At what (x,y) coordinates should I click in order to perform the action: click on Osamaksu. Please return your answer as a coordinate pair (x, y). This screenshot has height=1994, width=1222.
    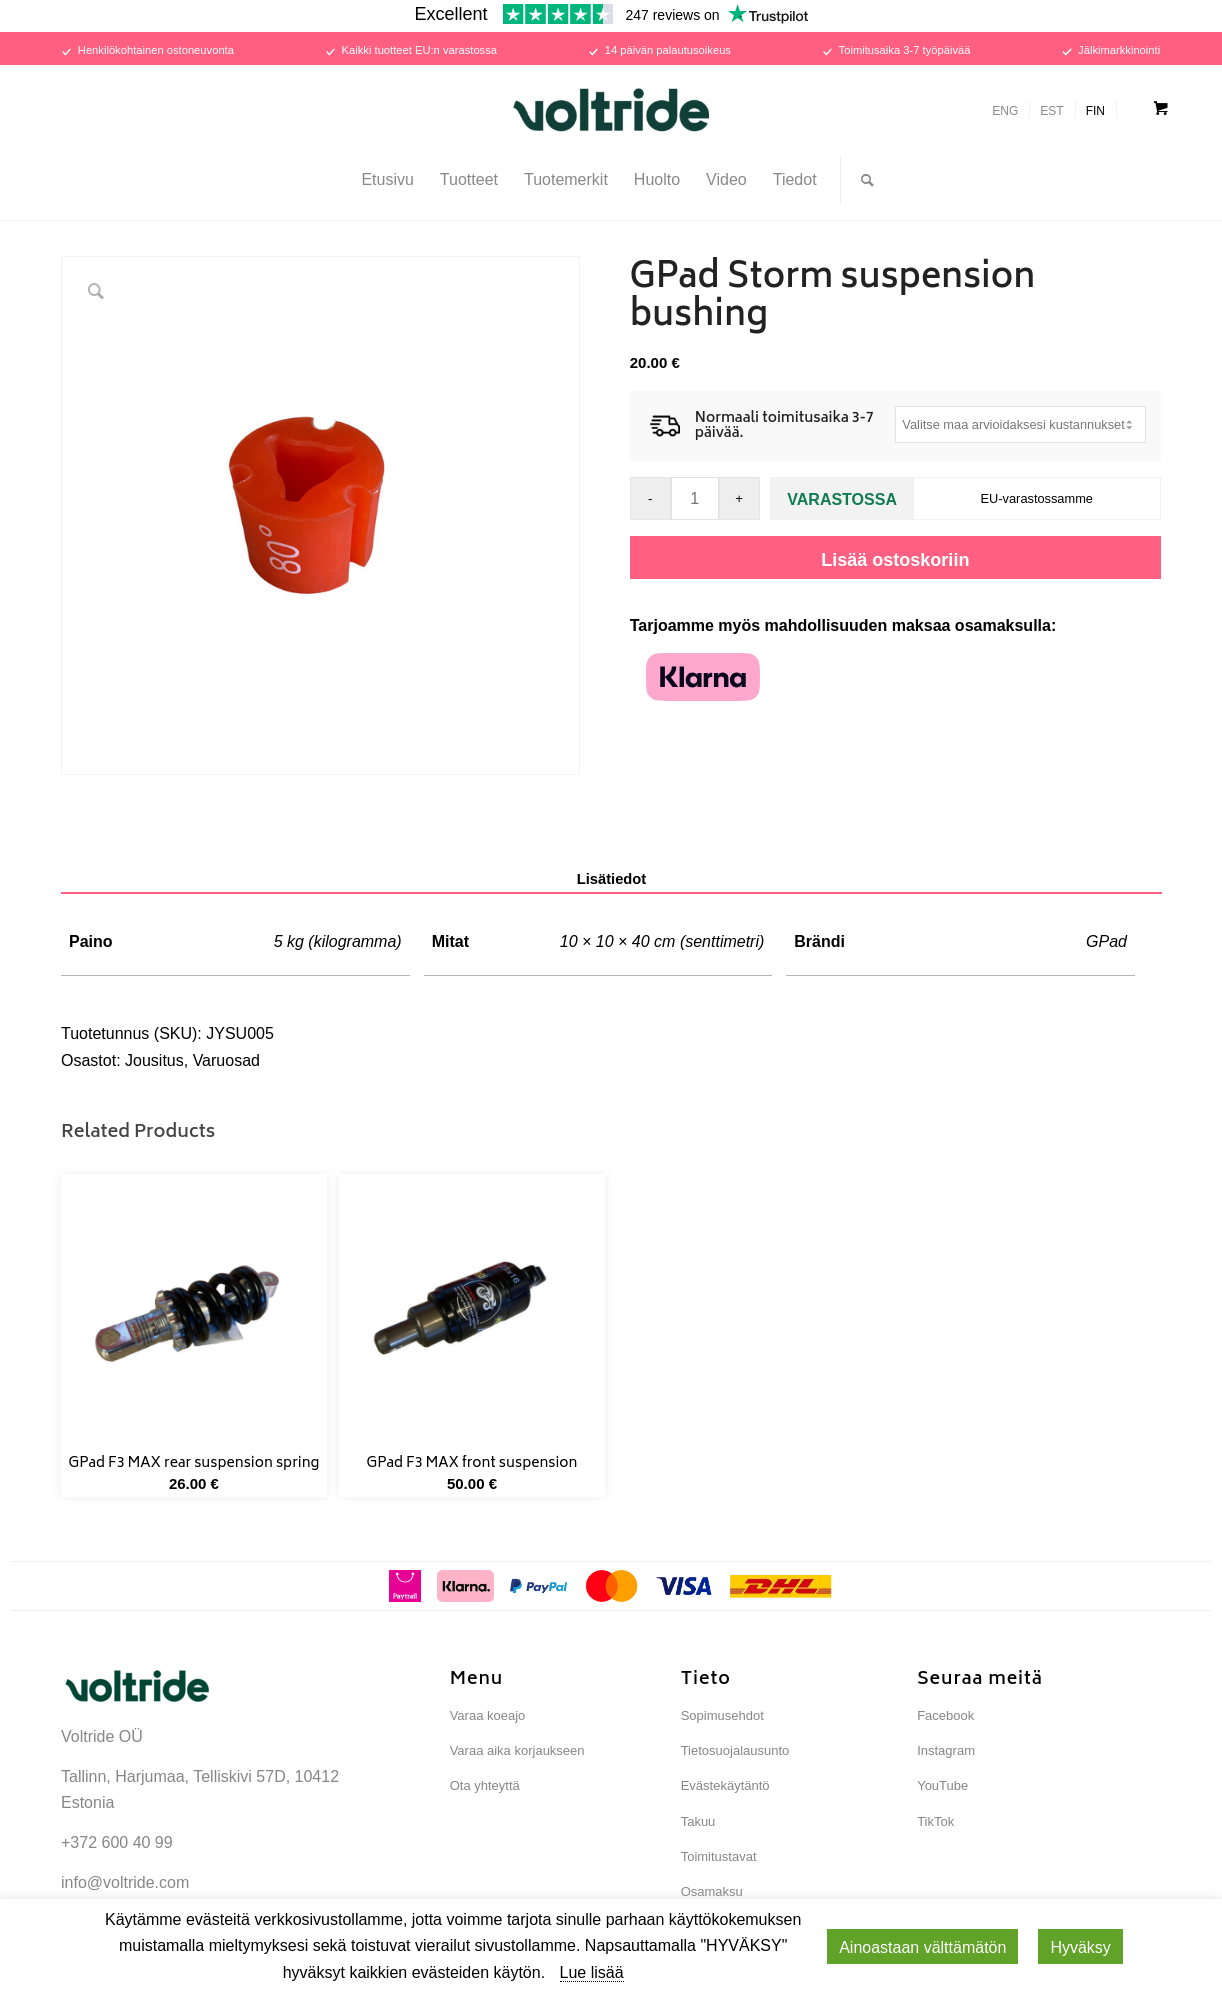
    Looking at the image, I should click on (712, 1891).